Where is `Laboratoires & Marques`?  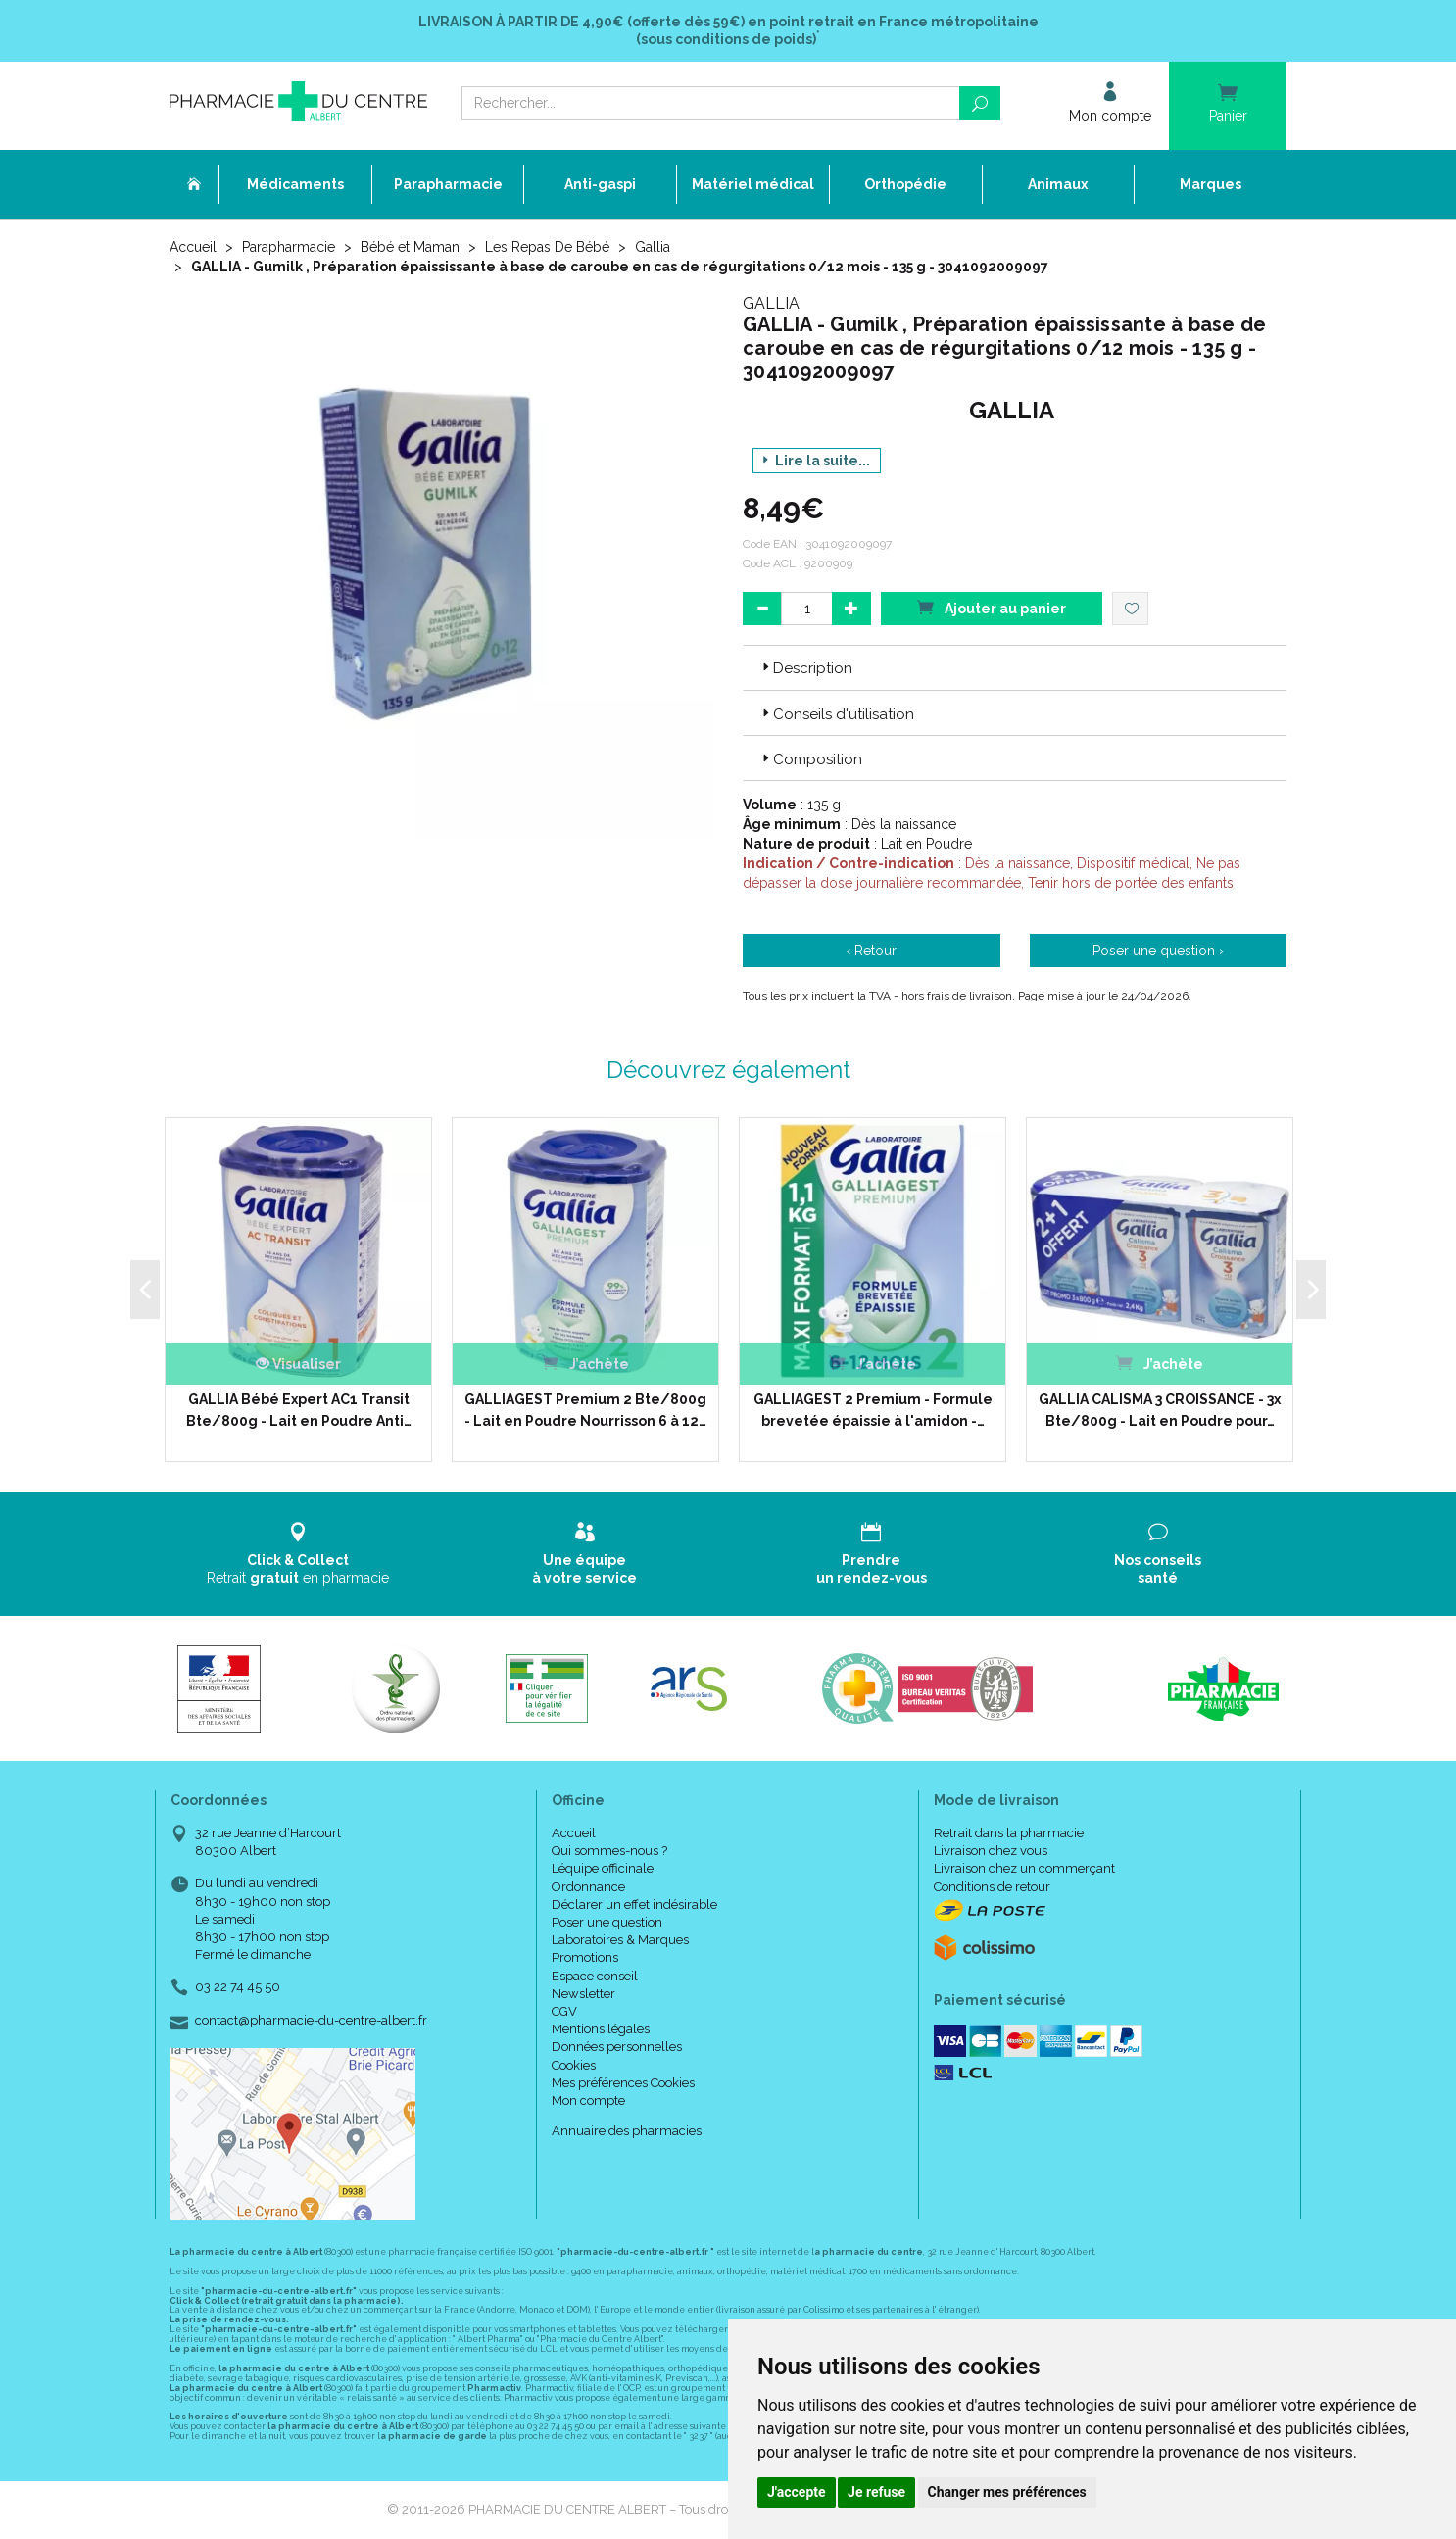 Laboratoires & Marques is located at coordinates (620, 1939).